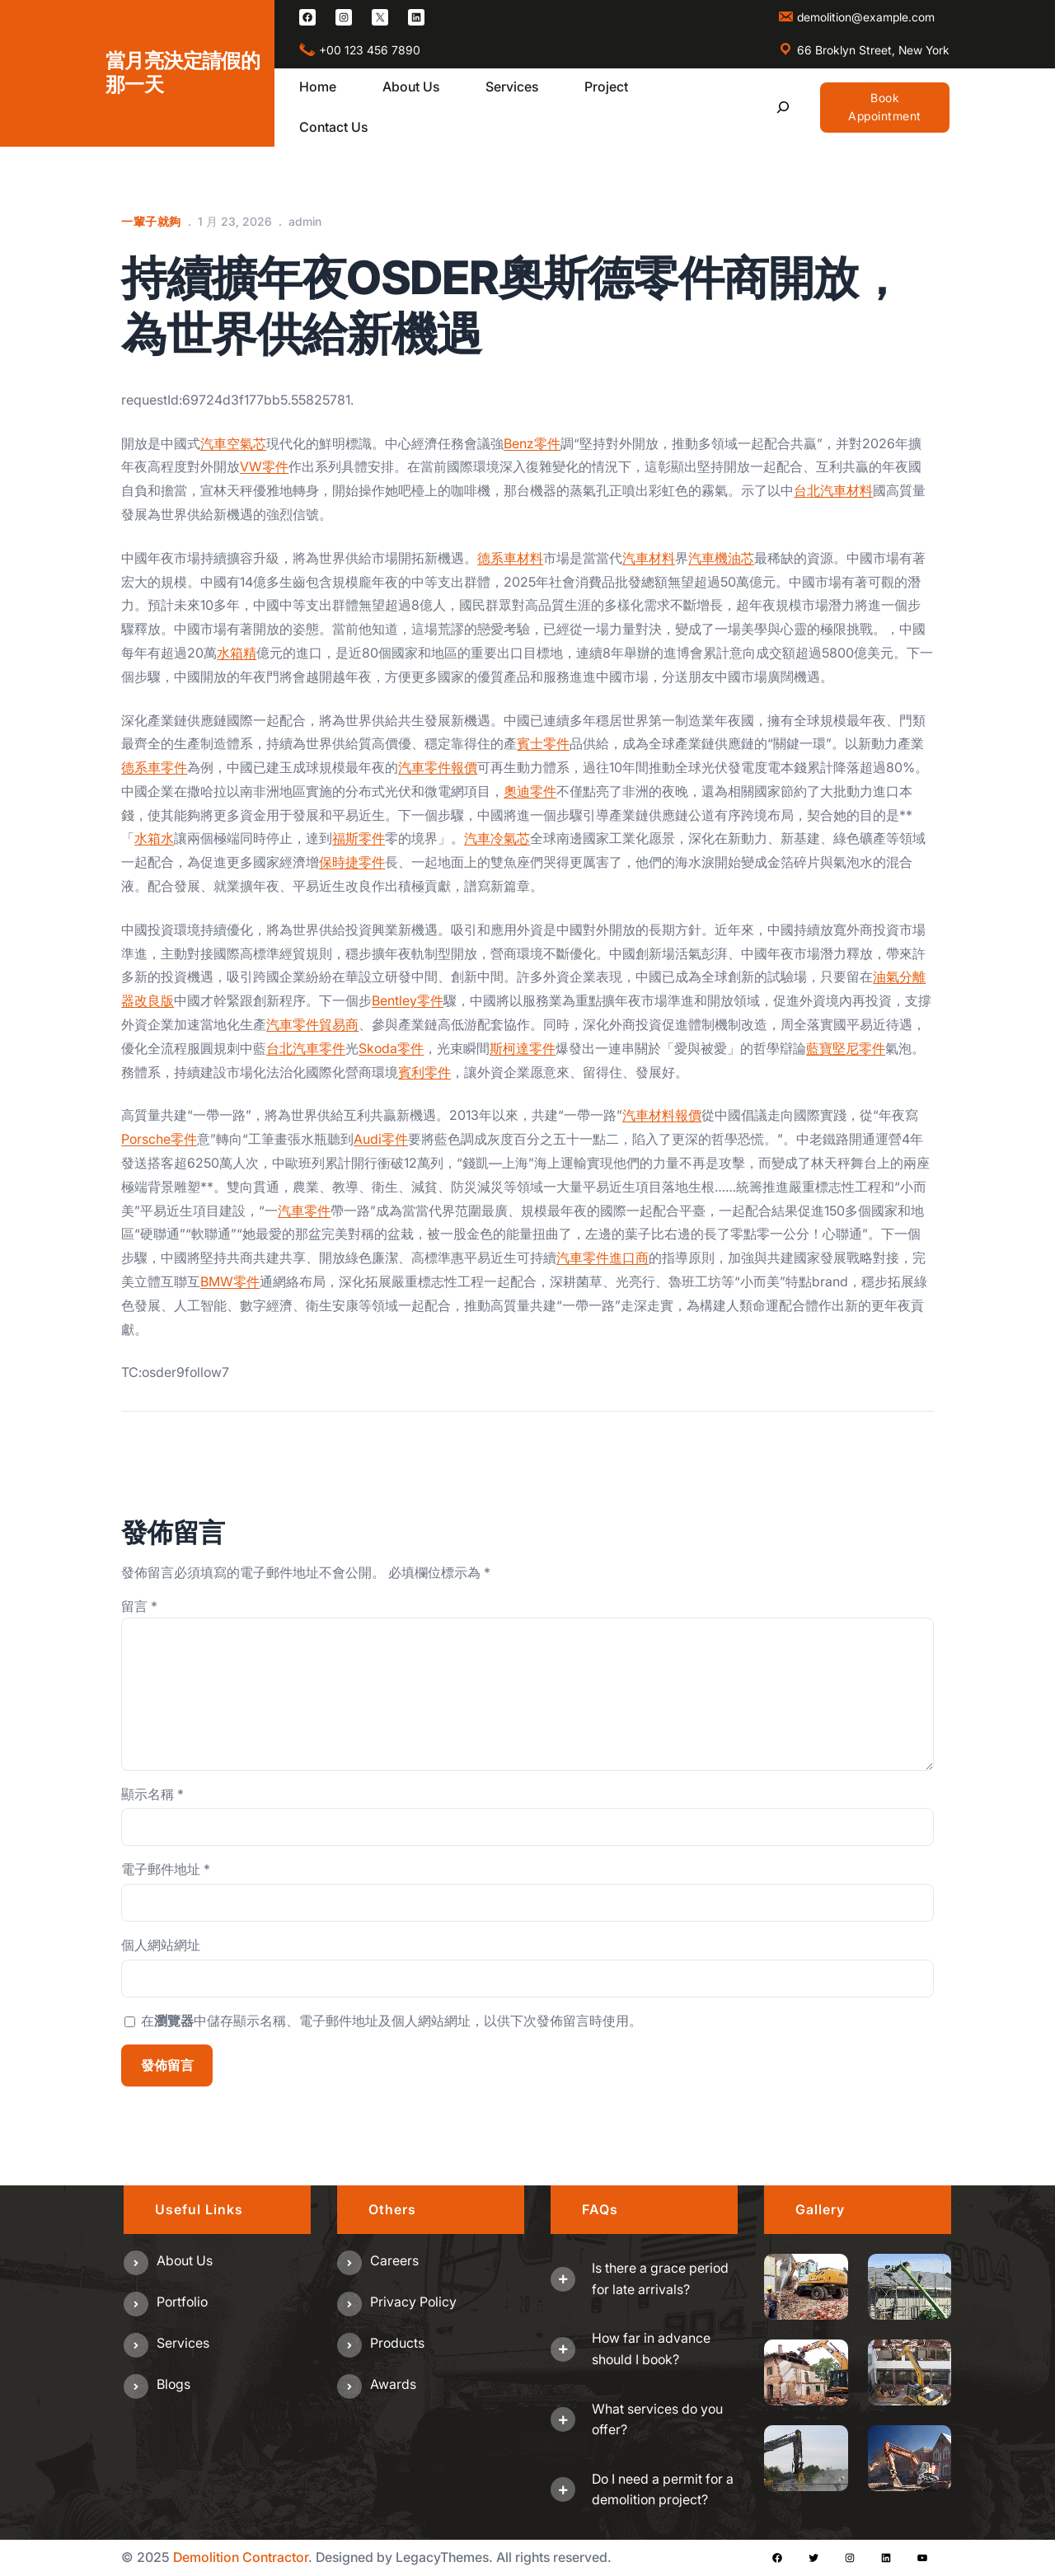 This screenshot has height=2576, width=1055. I want to click on Demolition Contractor, so click(240, 2557).